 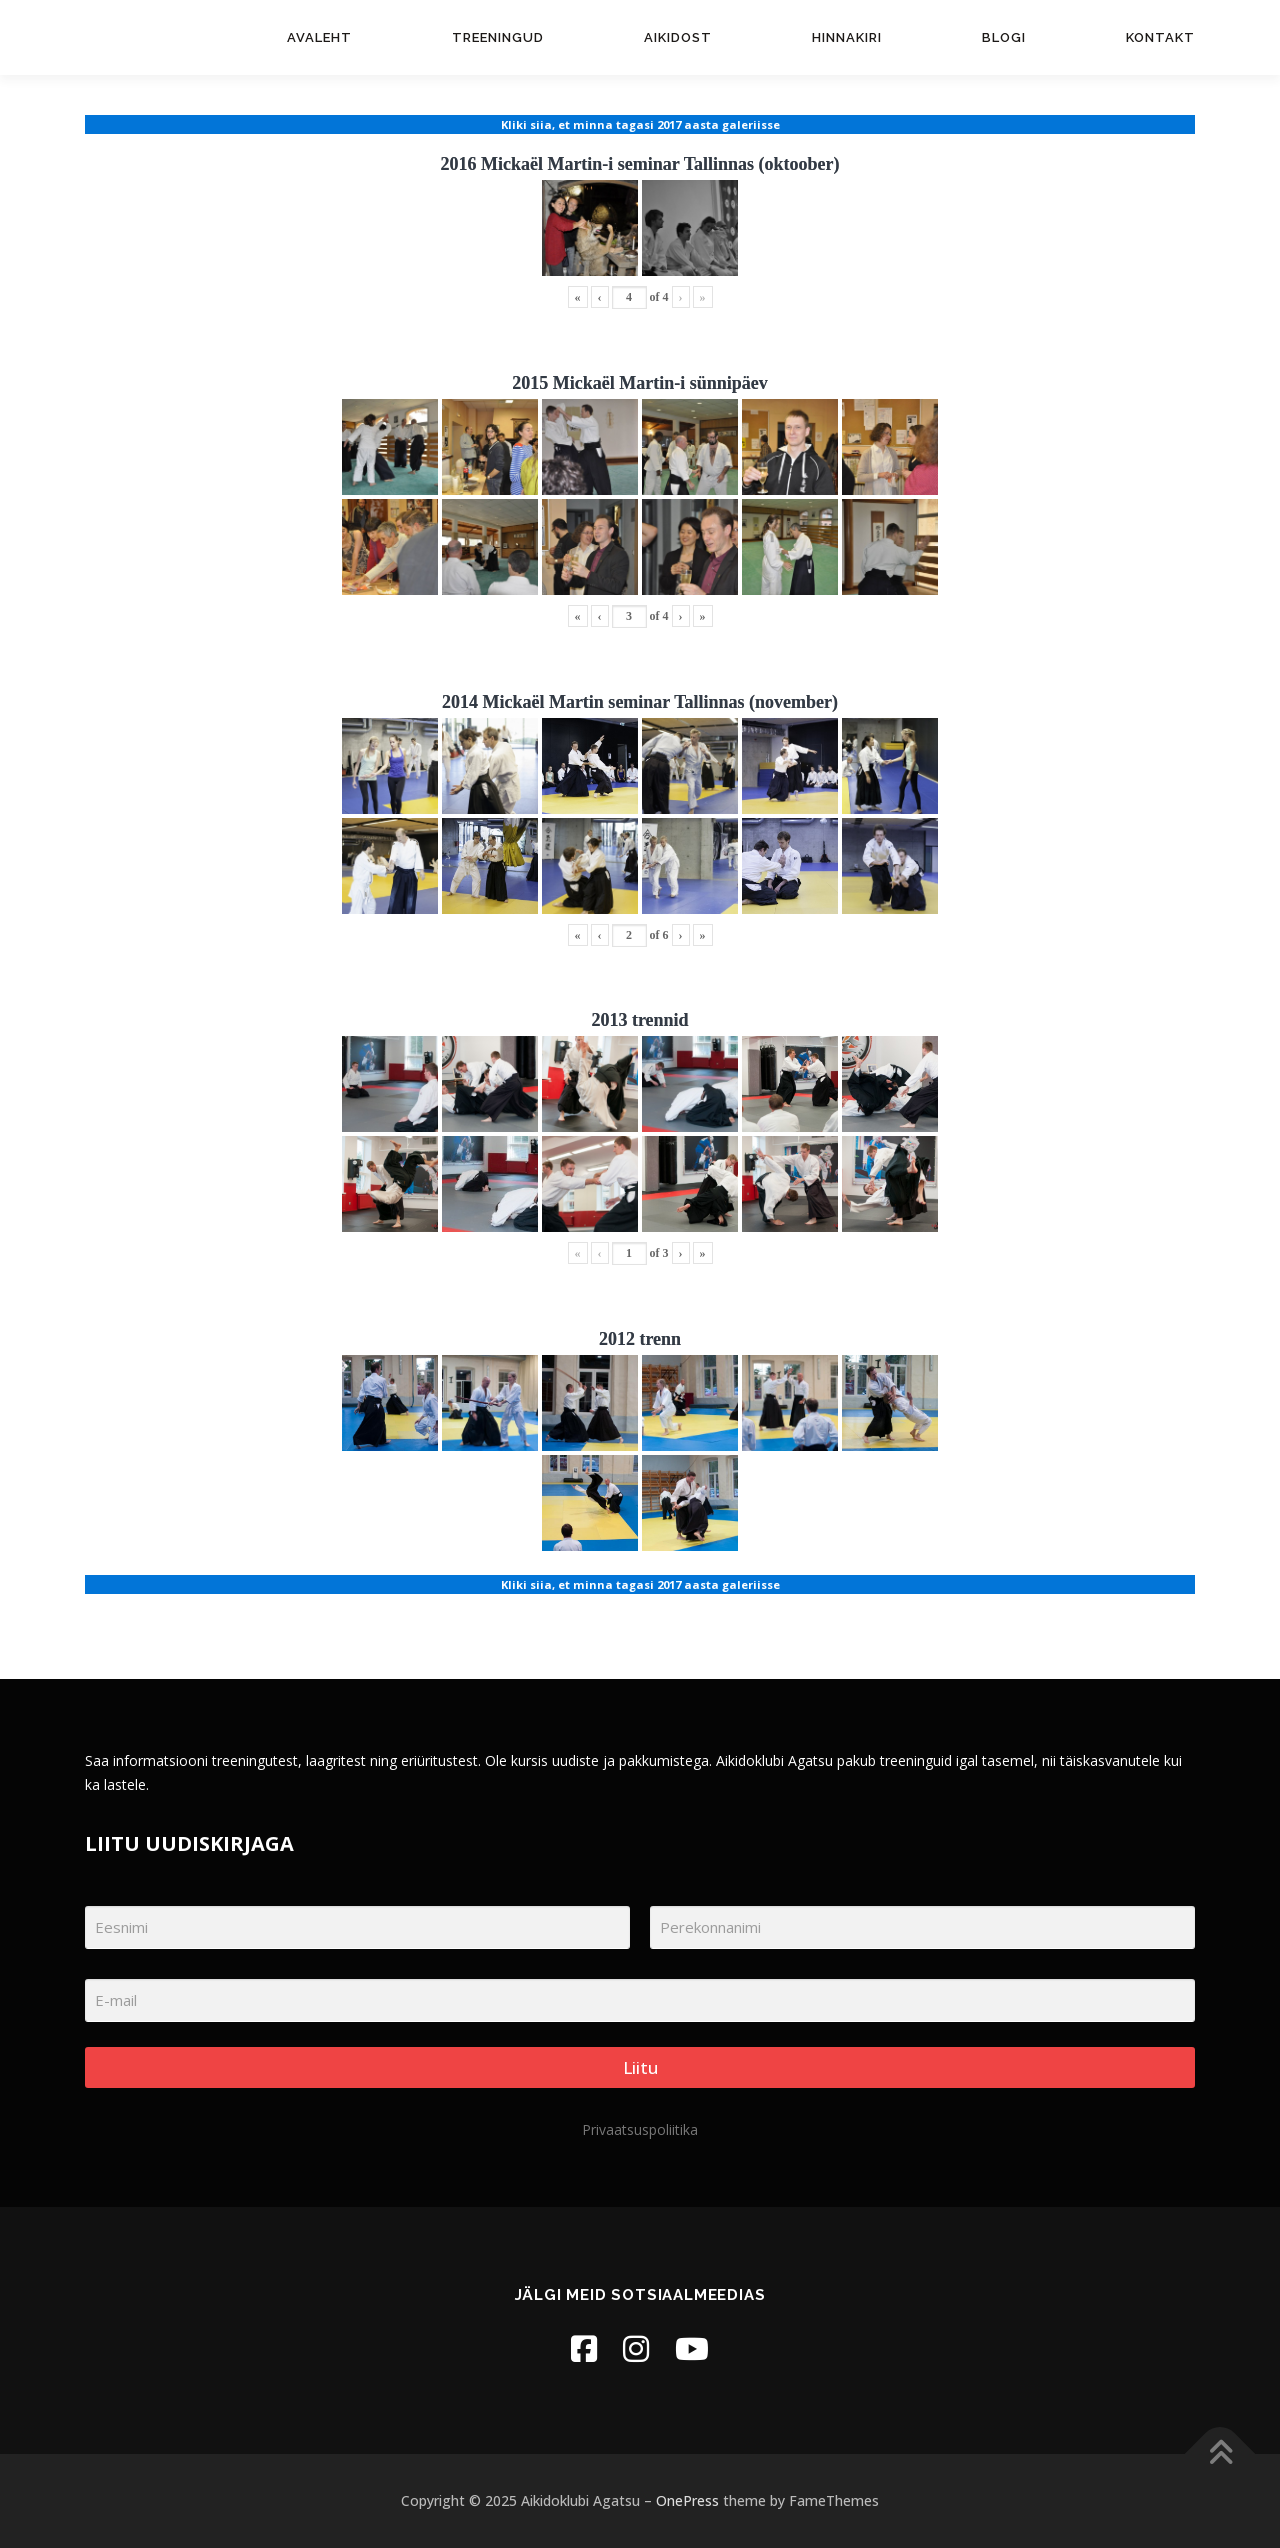 What do you see at coordinates (1160, 37) in the screenshot?
I see `Kontakt` at bounding box center [1160, 37].